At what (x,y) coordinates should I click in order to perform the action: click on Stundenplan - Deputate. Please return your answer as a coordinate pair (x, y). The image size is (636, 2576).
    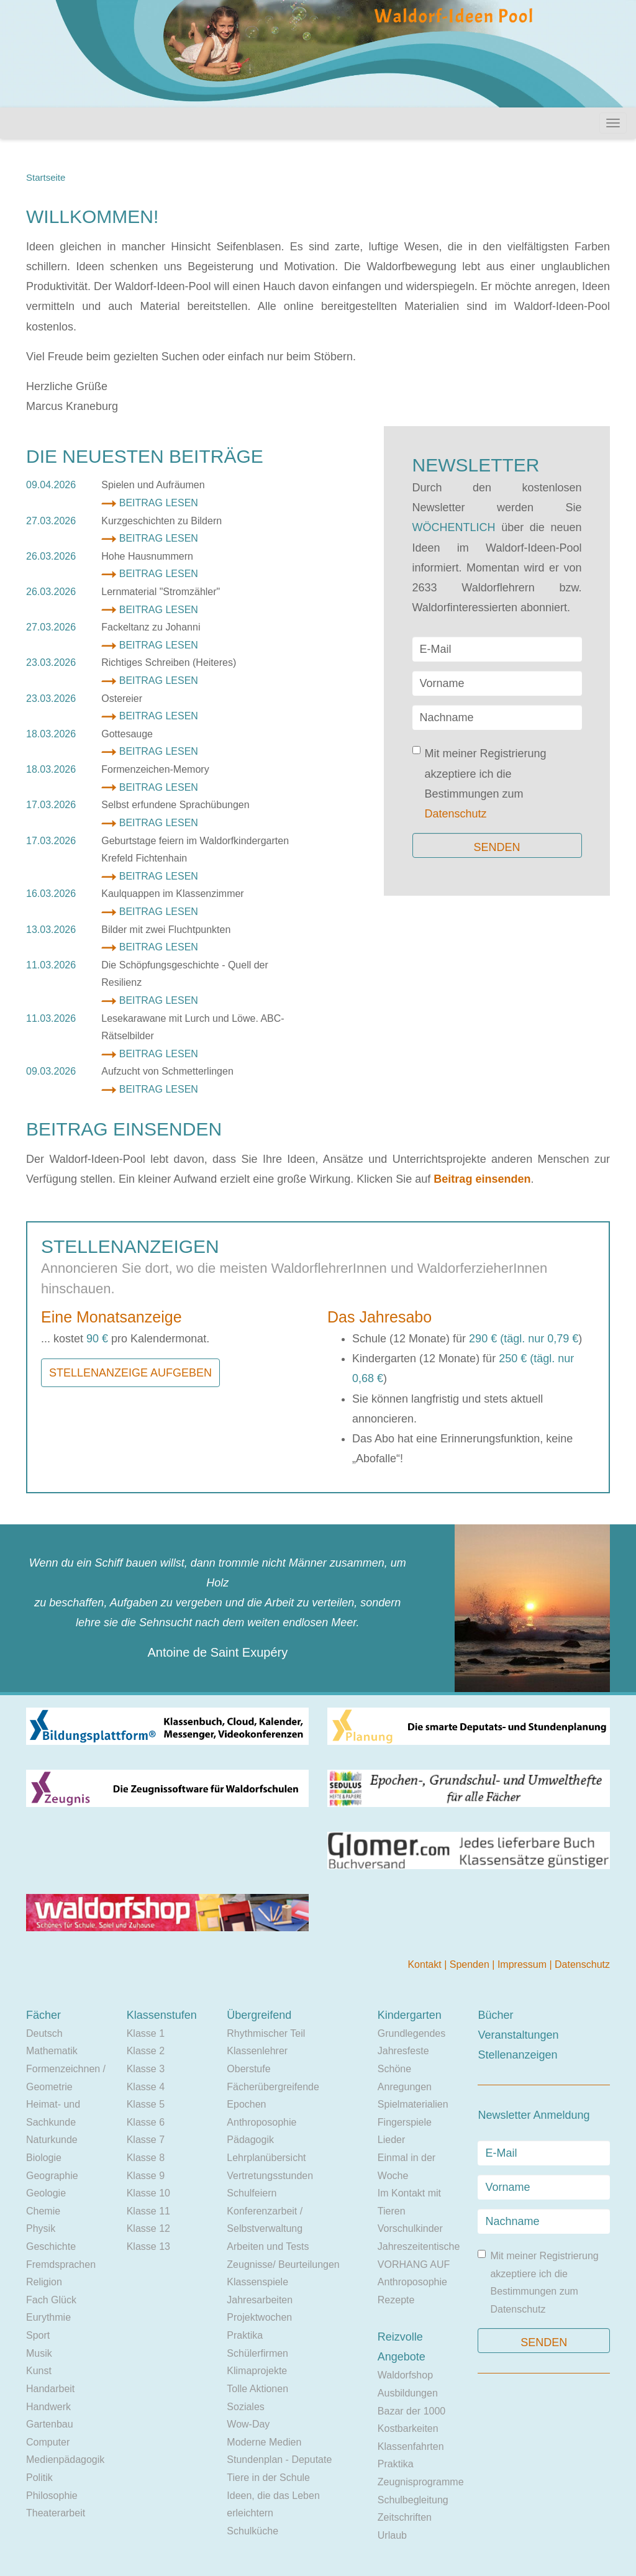
    Looking at the image, I should click on (279, 2459).